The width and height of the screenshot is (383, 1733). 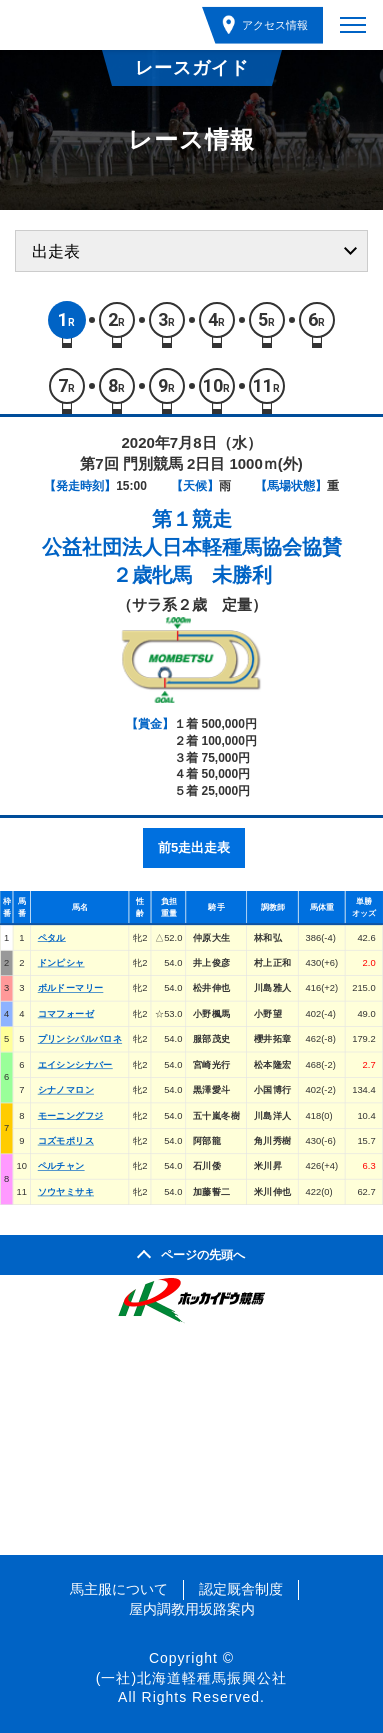 I want to click on コズモポリス, so click(x=66, y=1140).